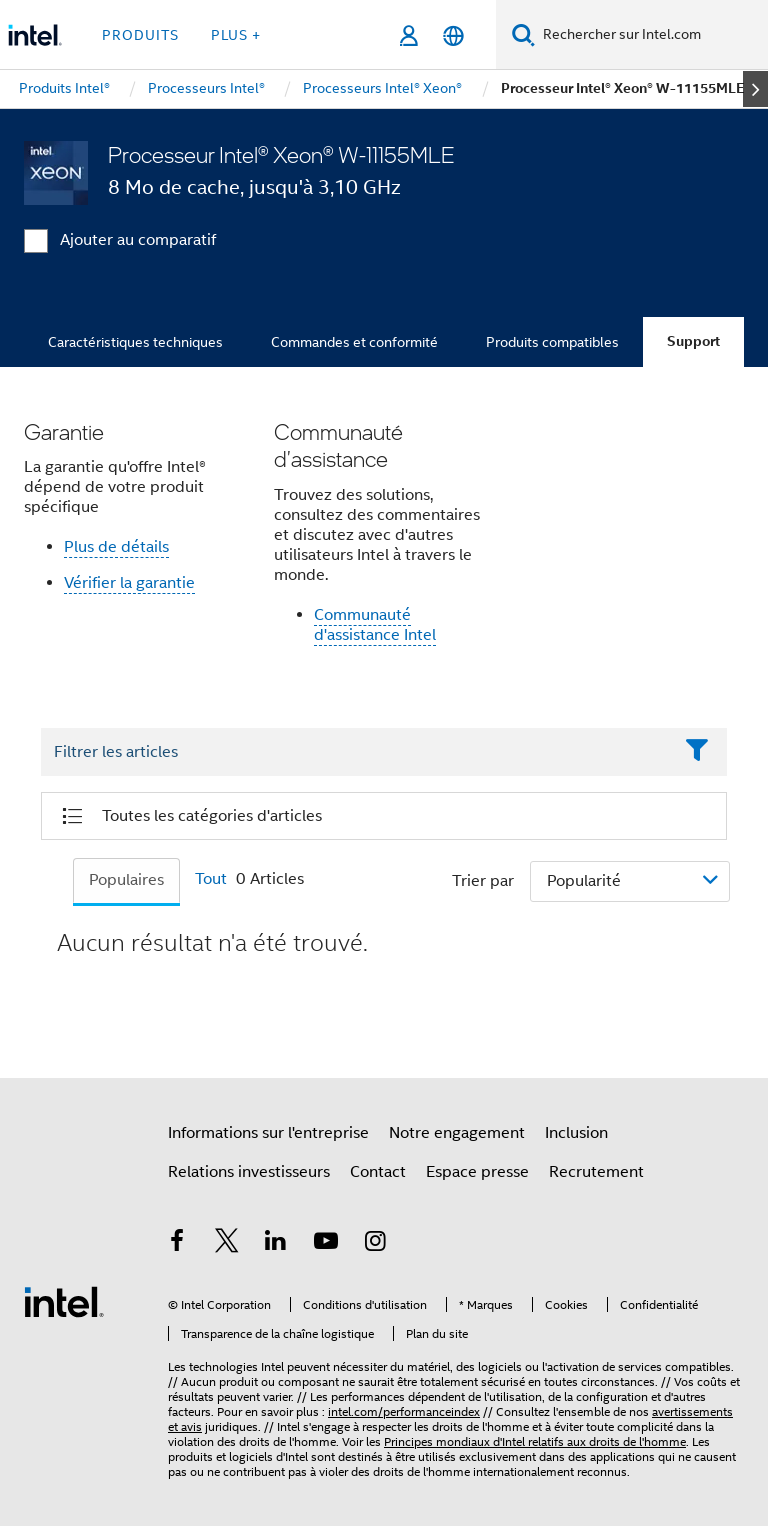 The height and width of the screenshot is (1526, 768). What do you see at coordinates (276, 1244) in the screenshot?
I see `[Intel sur LinkedIn]` at bounding box center [276, 1244].